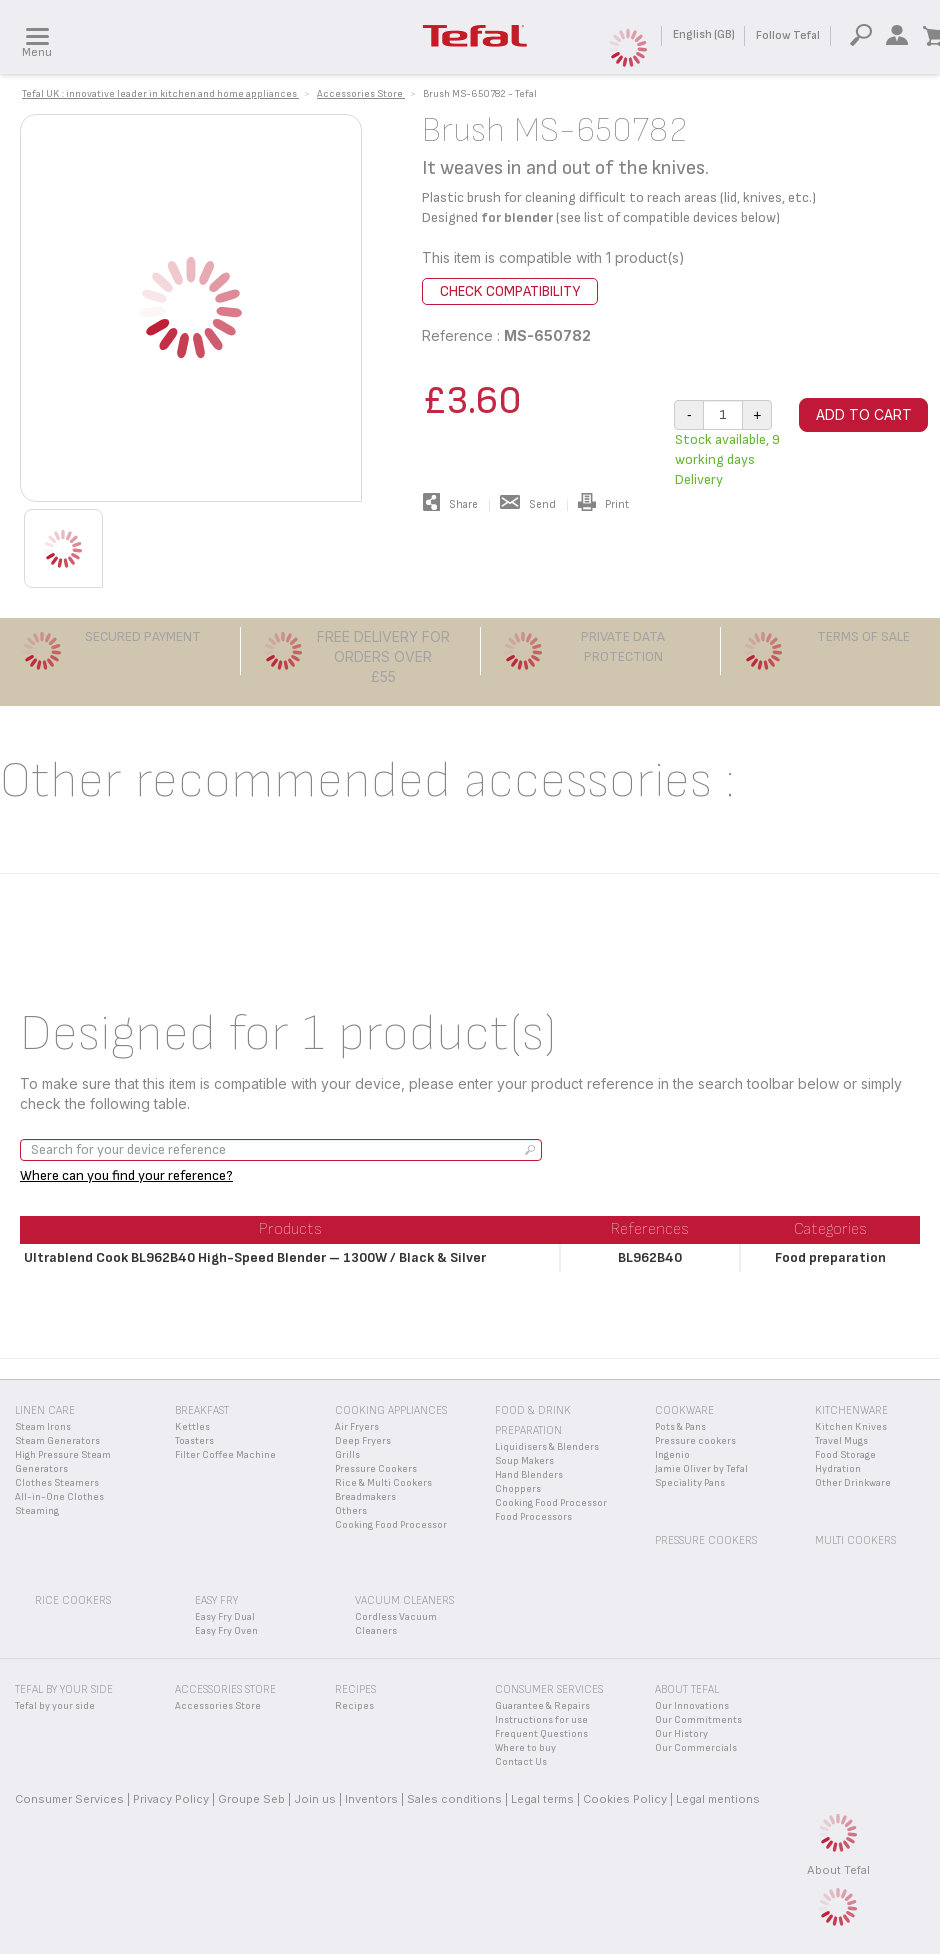 Image resolution: width=940 pixels, height=1954 pixels. What do you see at coordinates (354, 1706) in the screenshot?
I see `Recipes` at bounding box center [354, 1706].